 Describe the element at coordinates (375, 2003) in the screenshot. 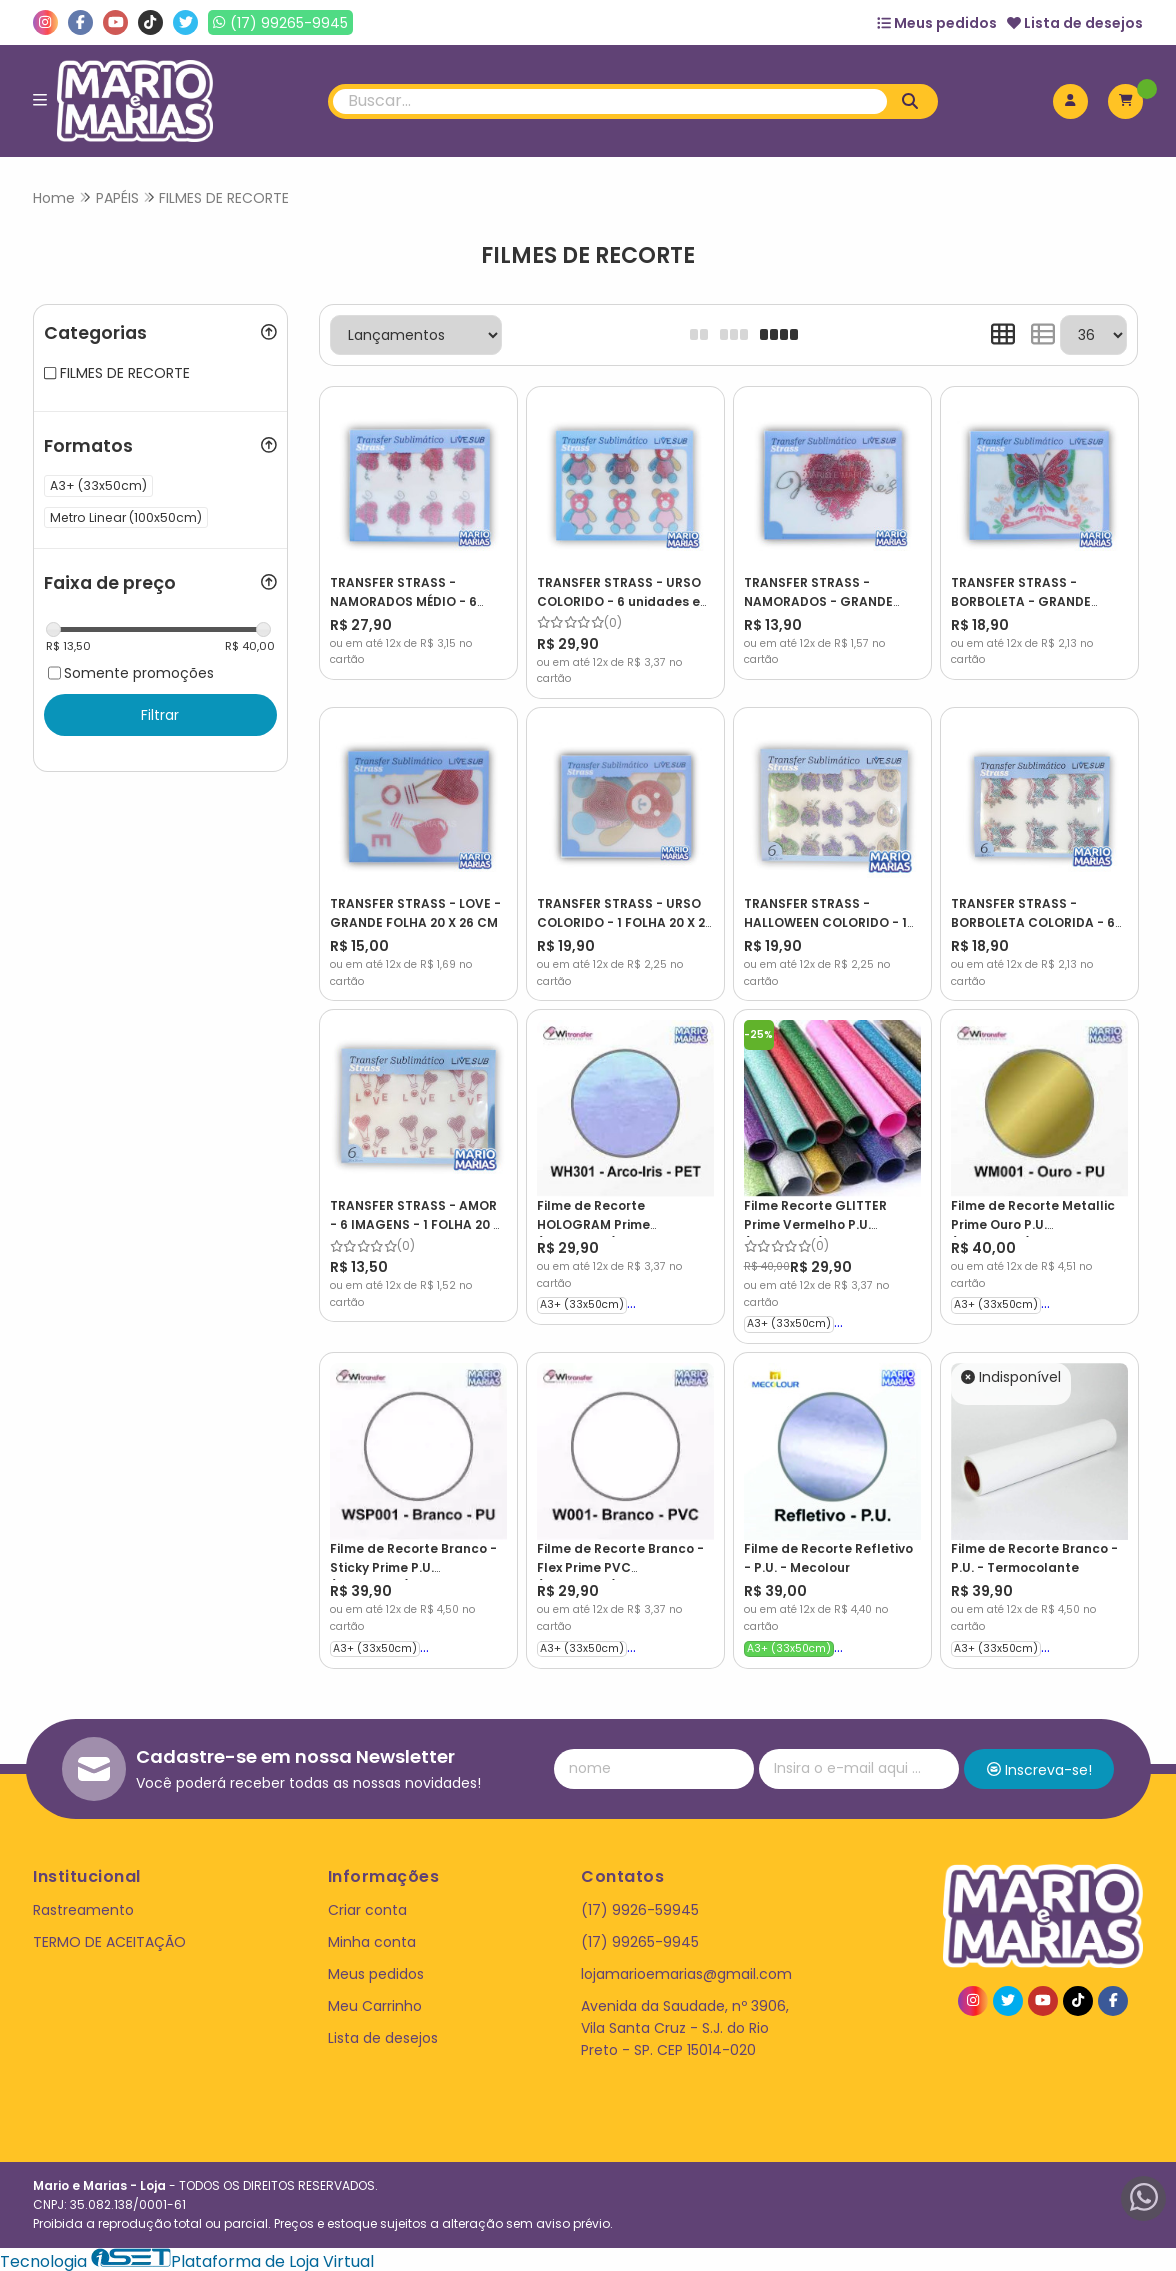

I see `Meu Carrinho` at that location.